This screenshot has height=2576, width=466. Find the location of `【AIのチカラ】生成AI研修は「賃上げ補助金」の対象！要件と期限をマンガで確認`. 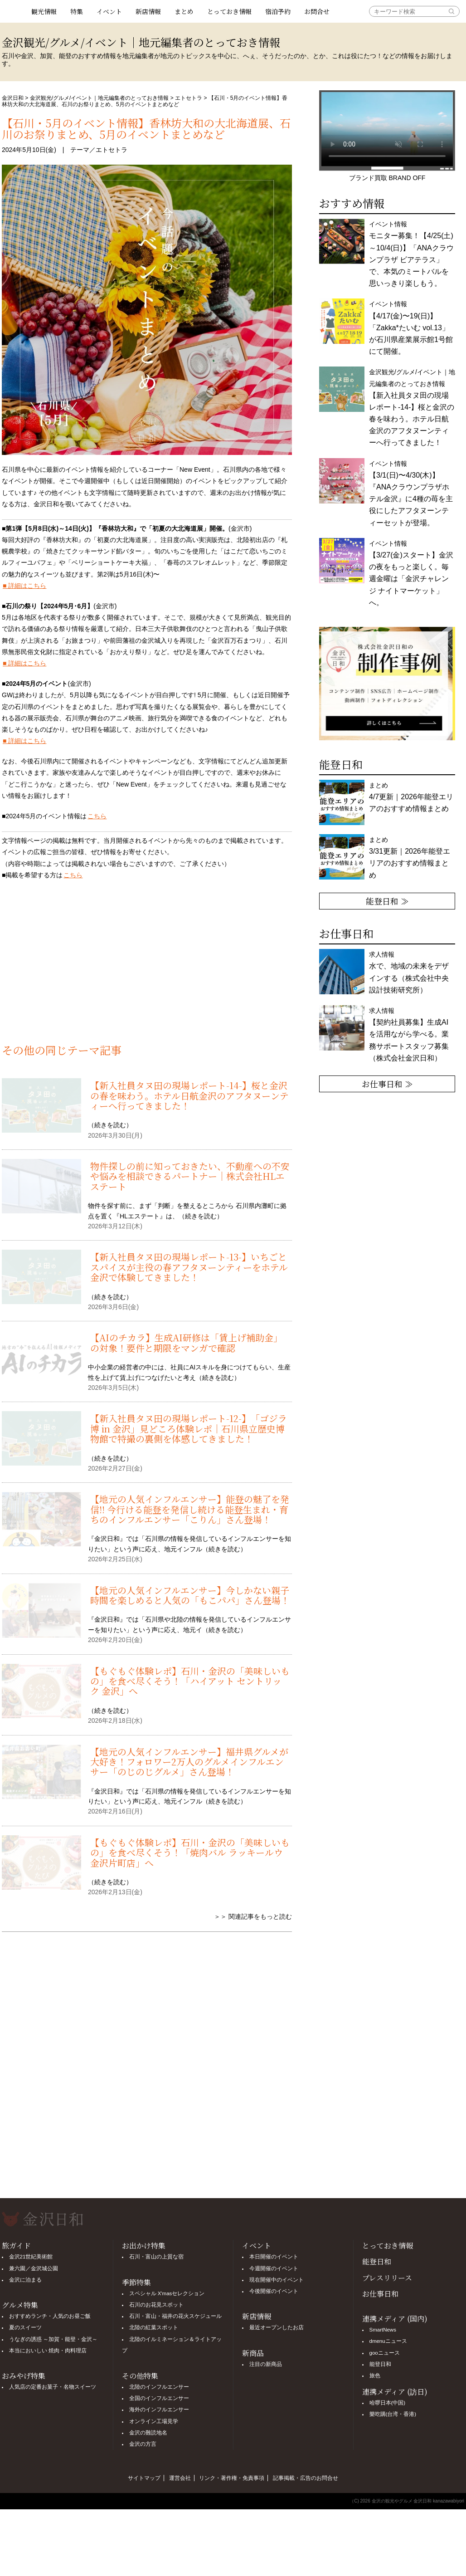

【AIのチカラ】生成AI研修は「賃上げ補助金」の対象！要件と期限をマンガで確認 is located at coordinates (186, 1342).